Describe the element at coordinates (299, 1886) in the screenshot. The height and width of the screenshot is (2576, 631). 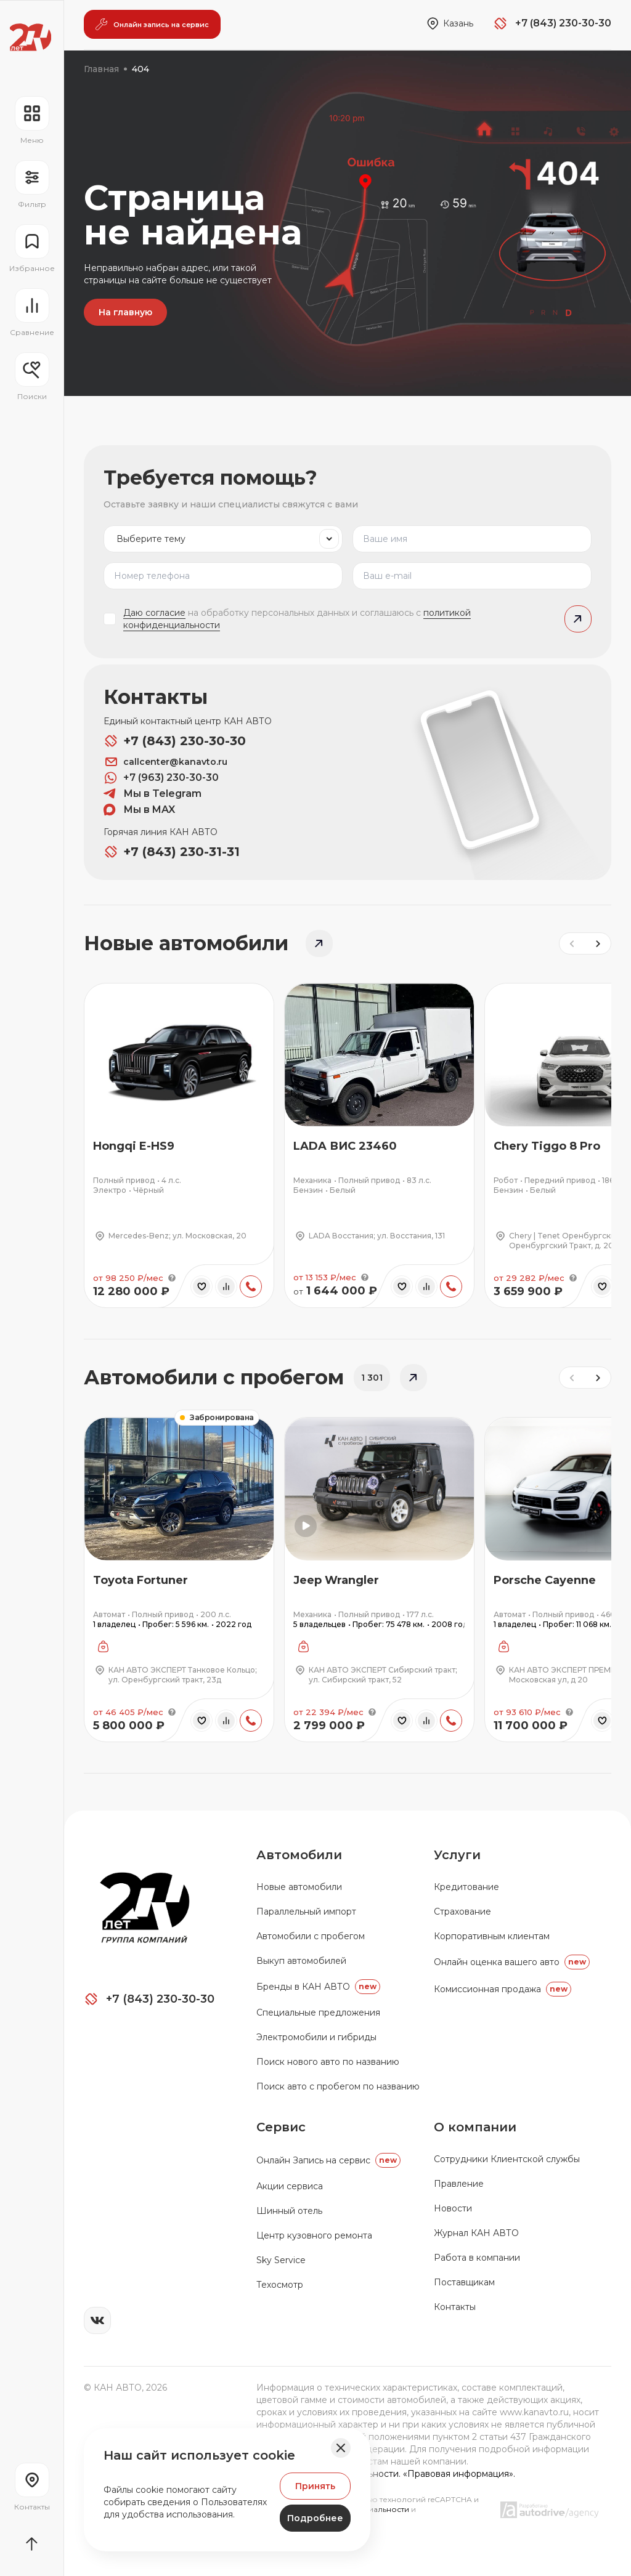
I see `Новые автомобили` at that location.